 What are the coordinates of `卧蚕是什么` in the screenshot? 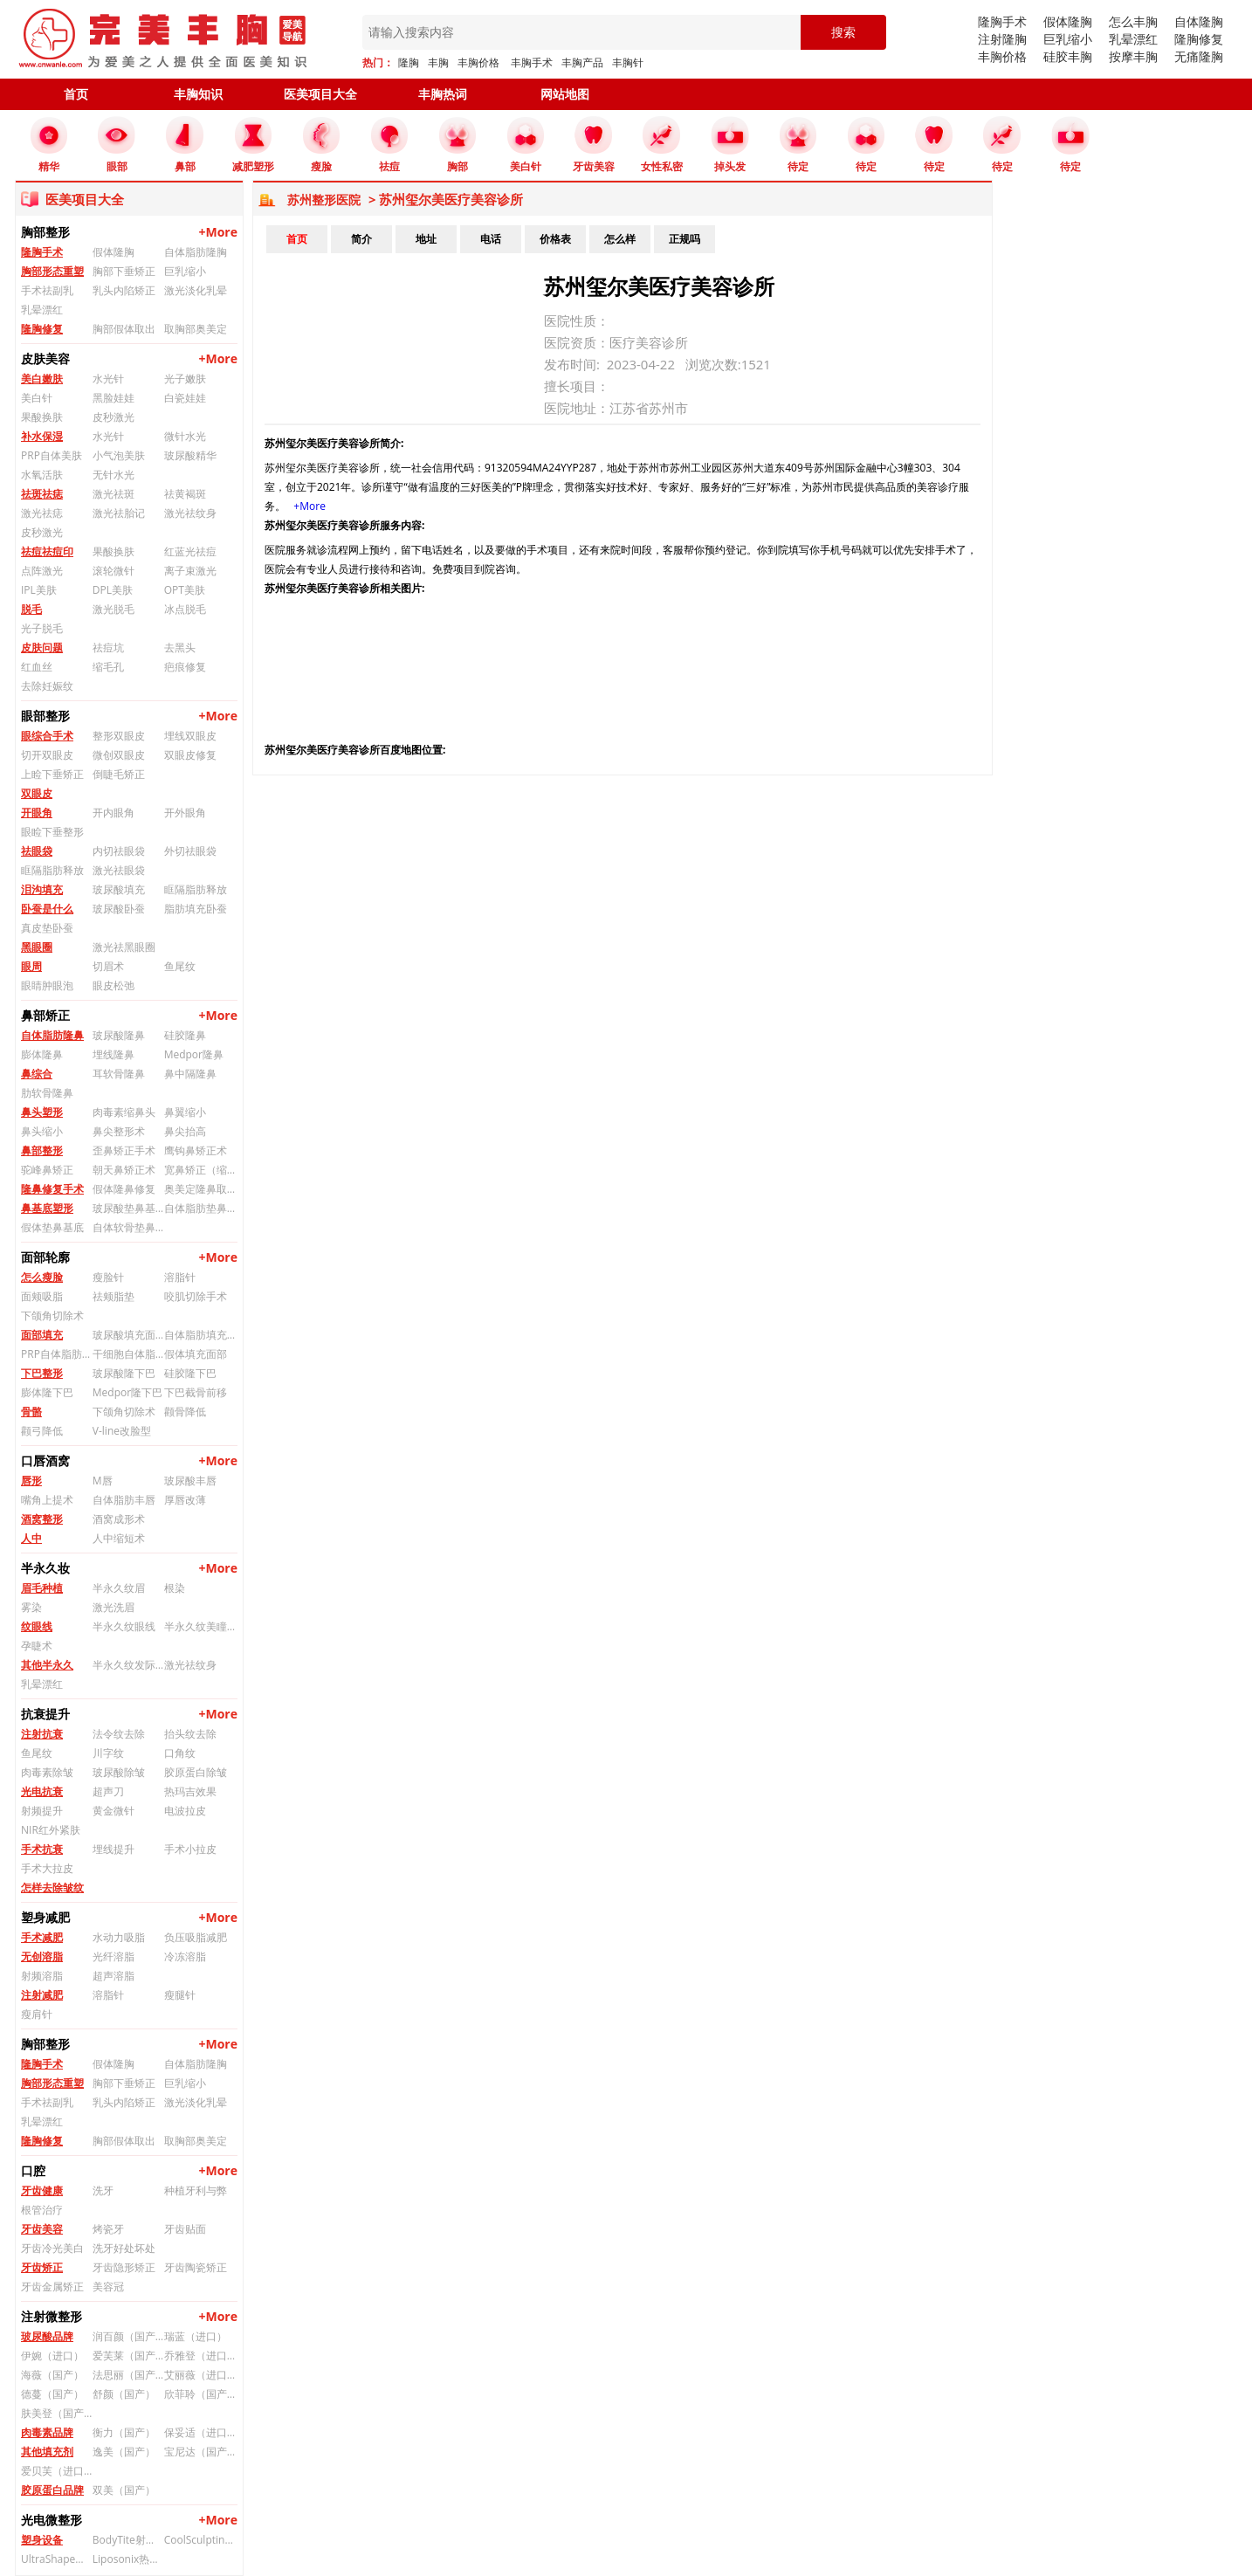 It's located at (47, 908).